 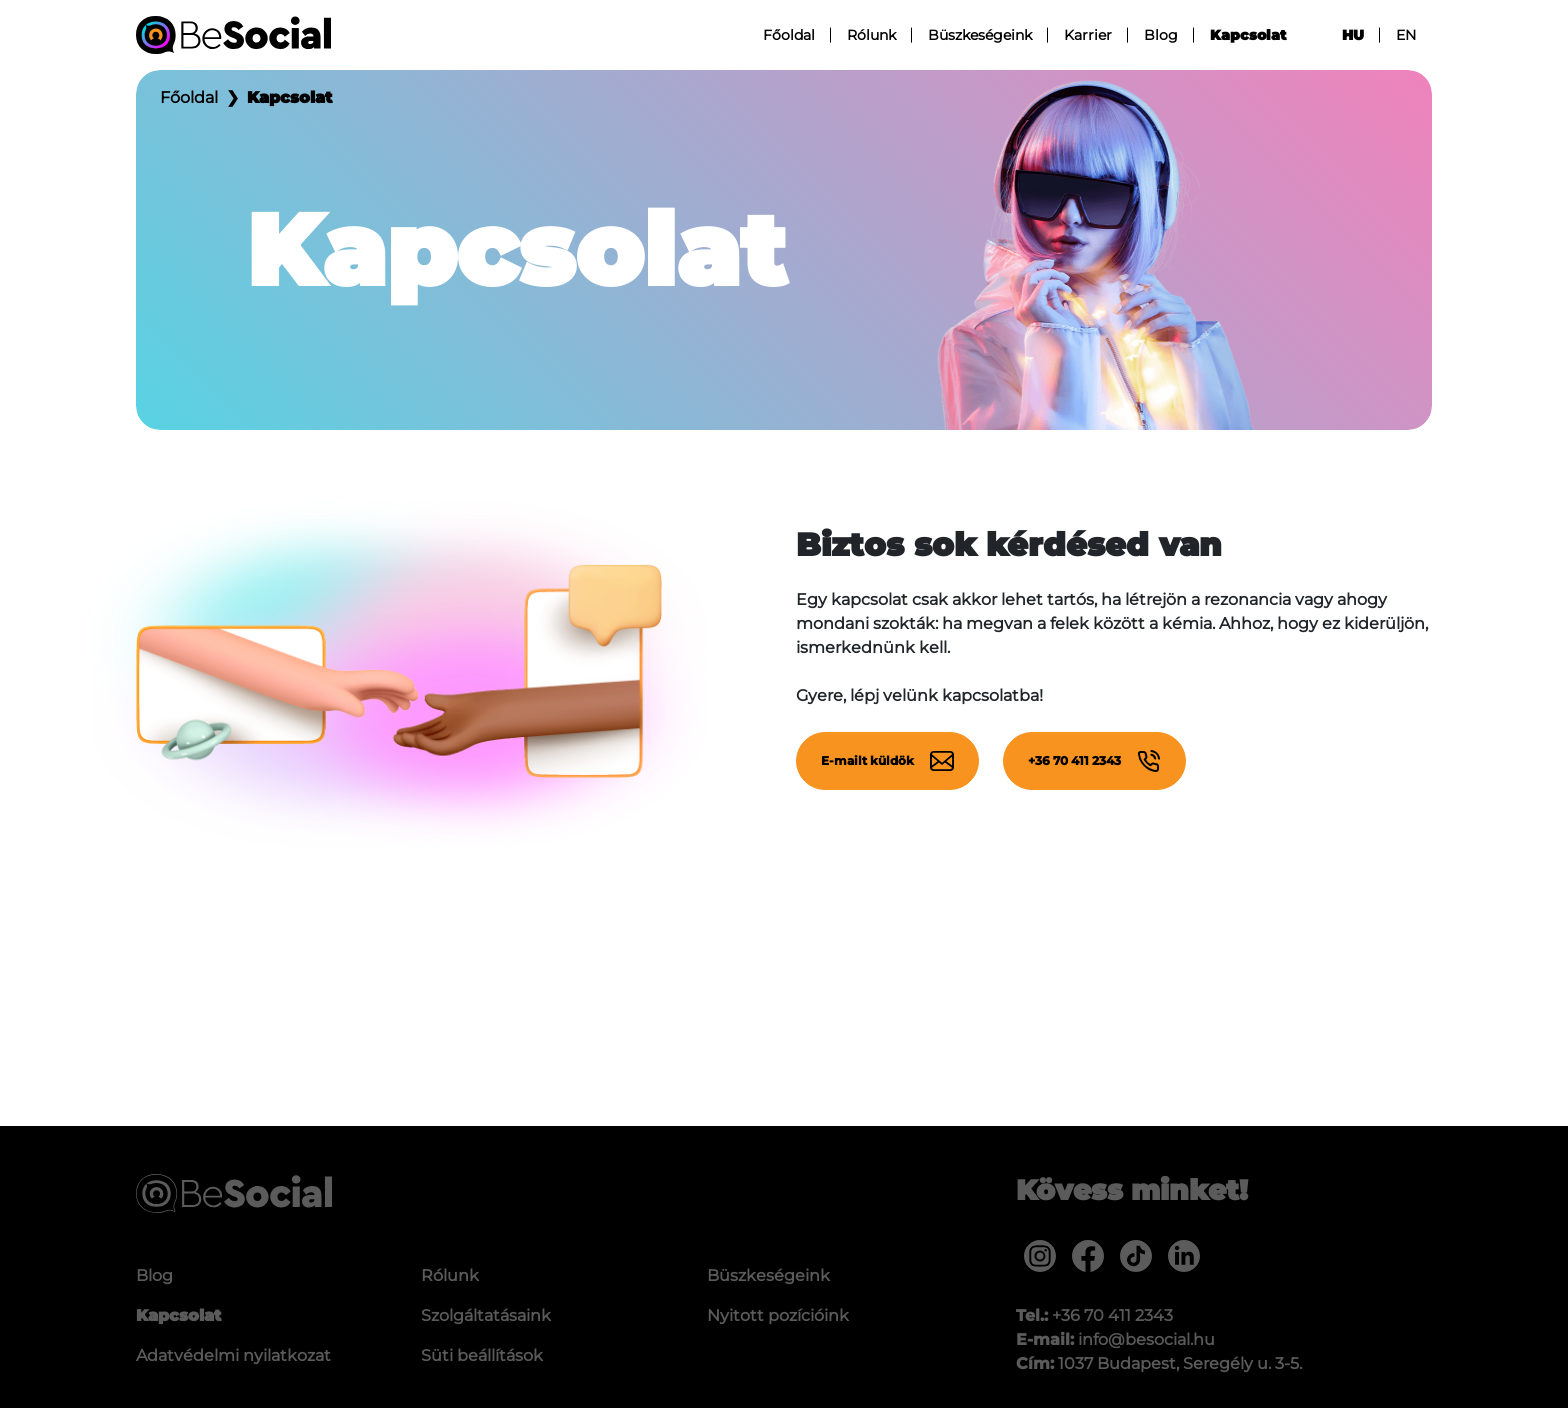 I want to click on Süti beállítások [menuitem], so click(x=482, y=1355).